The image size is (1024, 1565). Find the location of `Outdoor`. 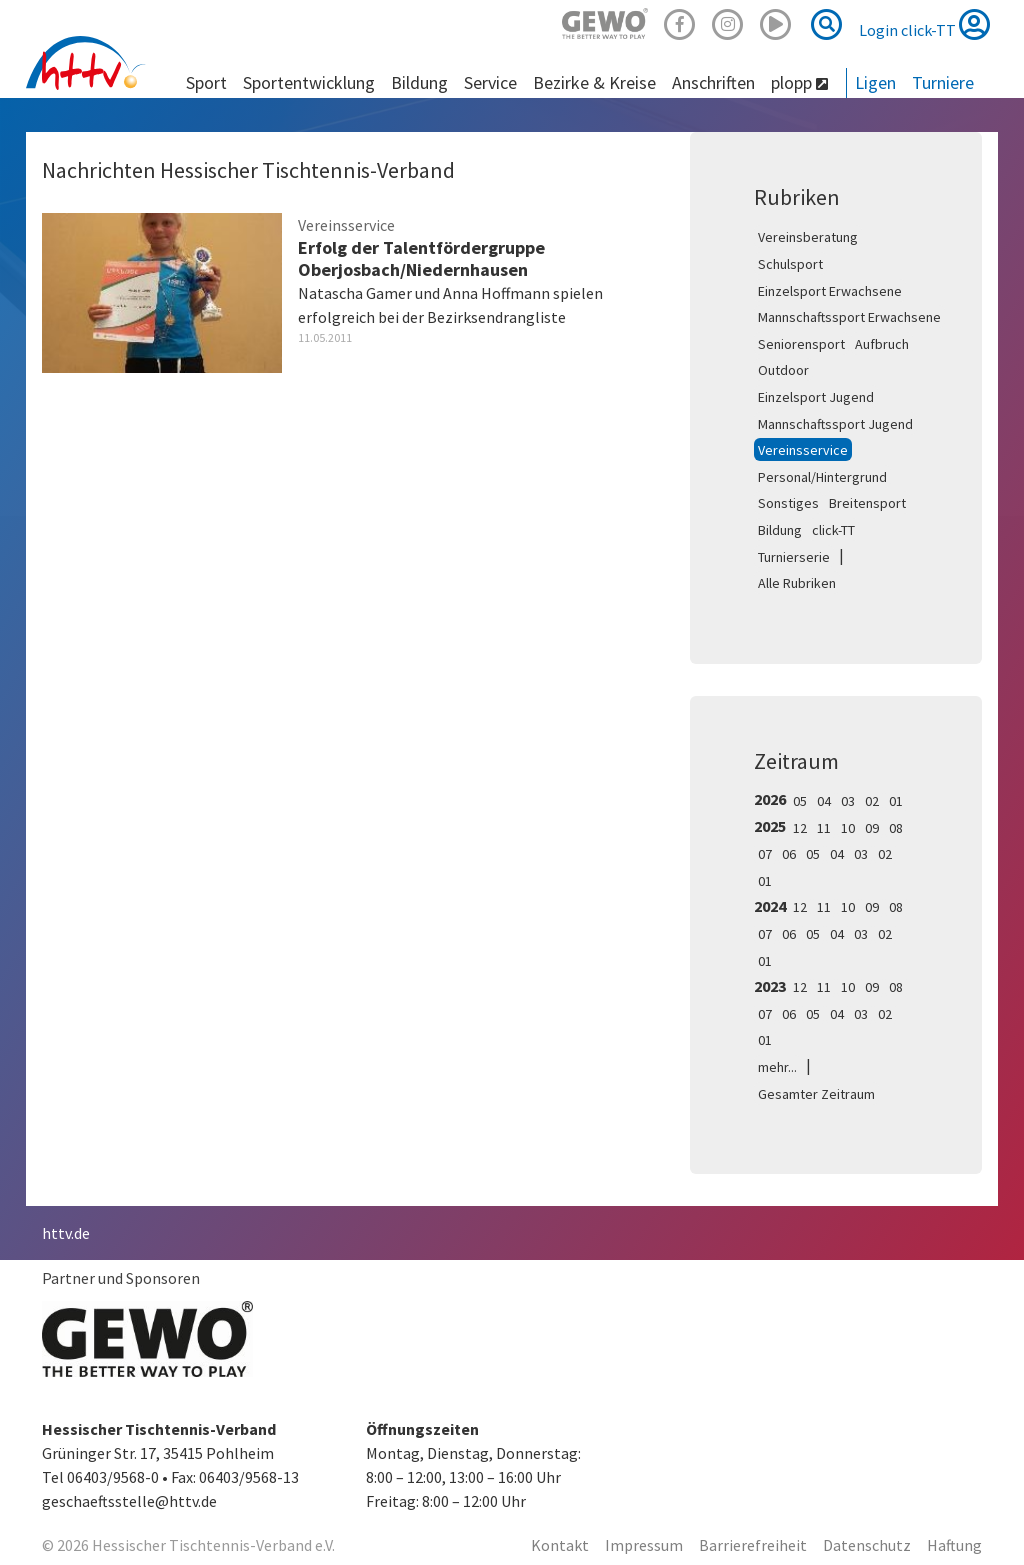

Outdoor is located at coordinates (783, 370).